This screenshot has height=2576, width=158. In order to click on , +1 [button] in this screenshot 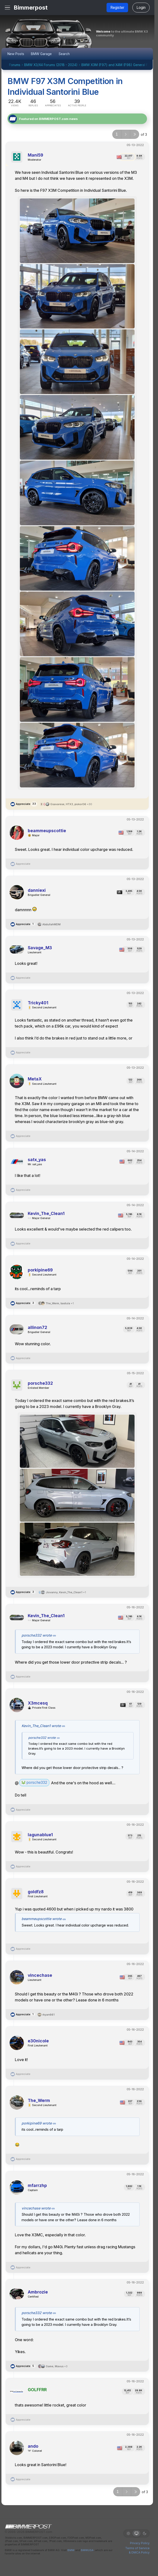, I will do `click(56, 1303)`.